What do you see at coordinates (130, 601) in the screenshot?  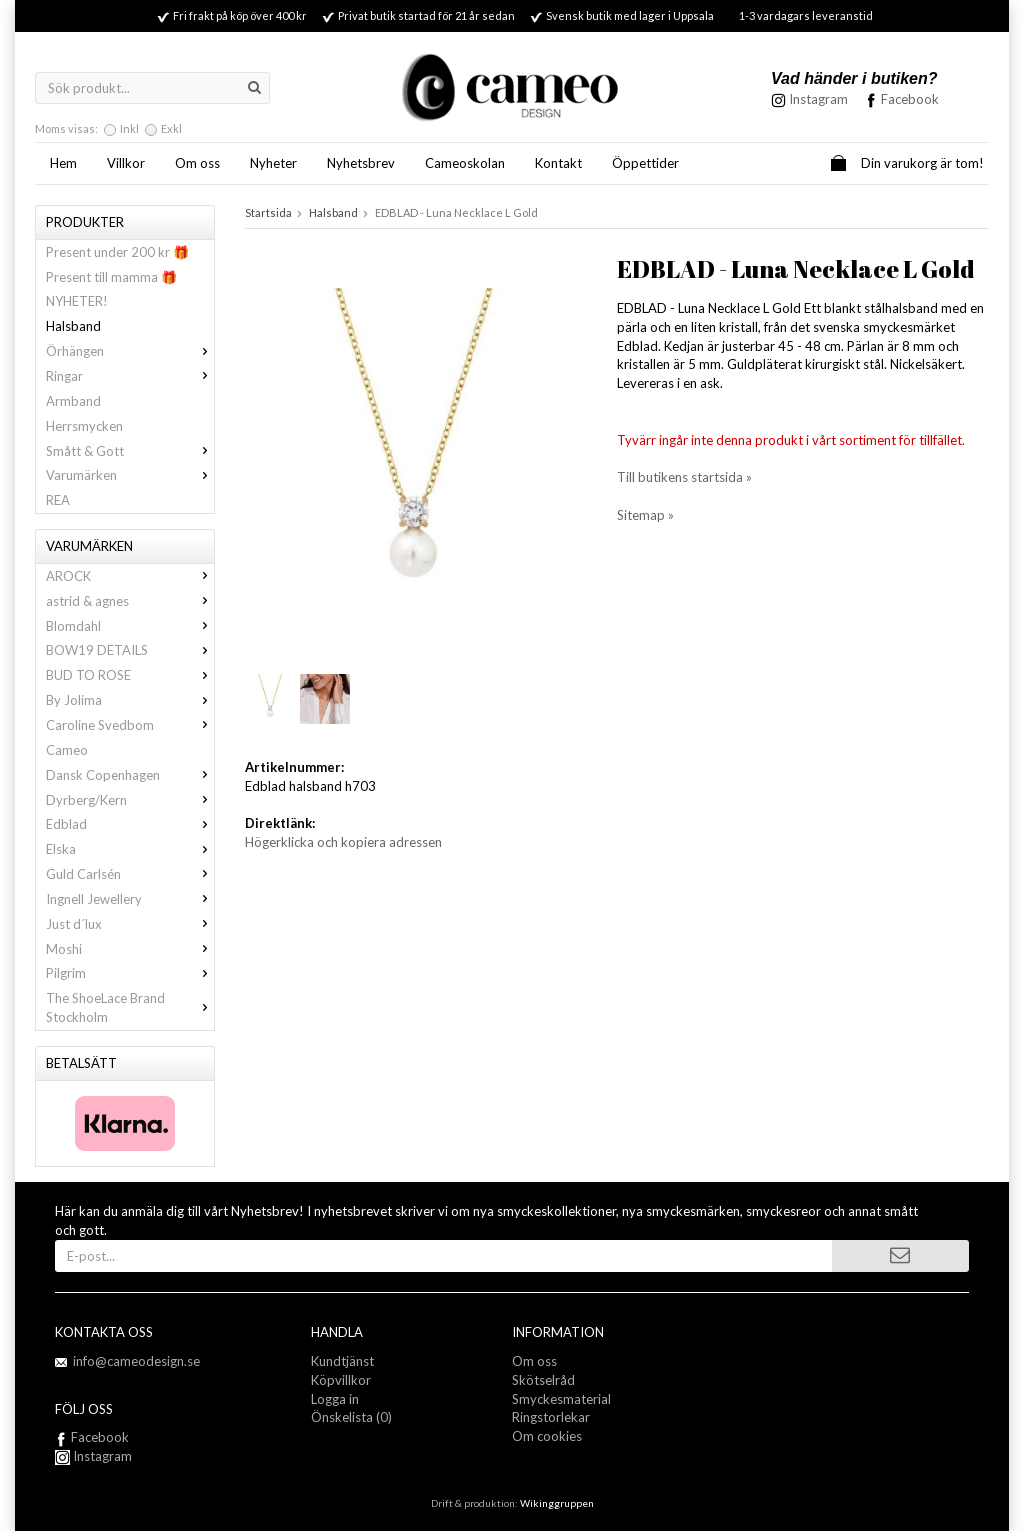 I see `astrid & agnes` at bounding box center [130, 601].